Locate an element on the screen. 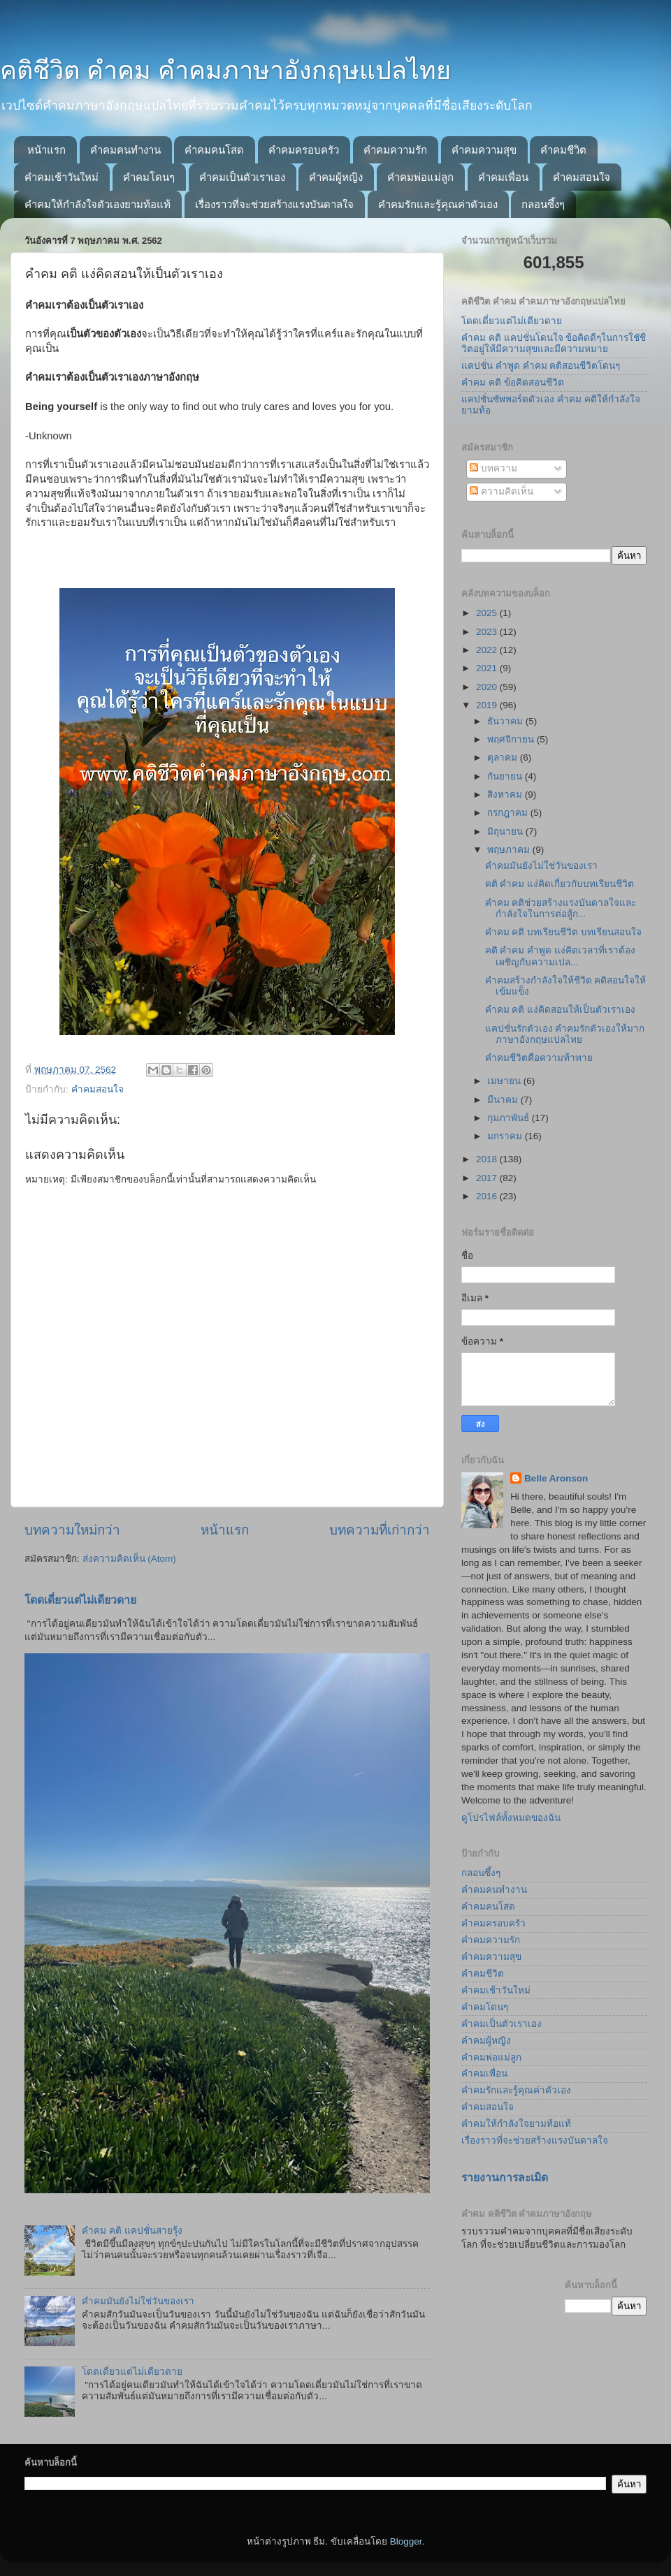 The image size is (671, 2576). คำคมชีวิต is located at coordinates (563, 150).